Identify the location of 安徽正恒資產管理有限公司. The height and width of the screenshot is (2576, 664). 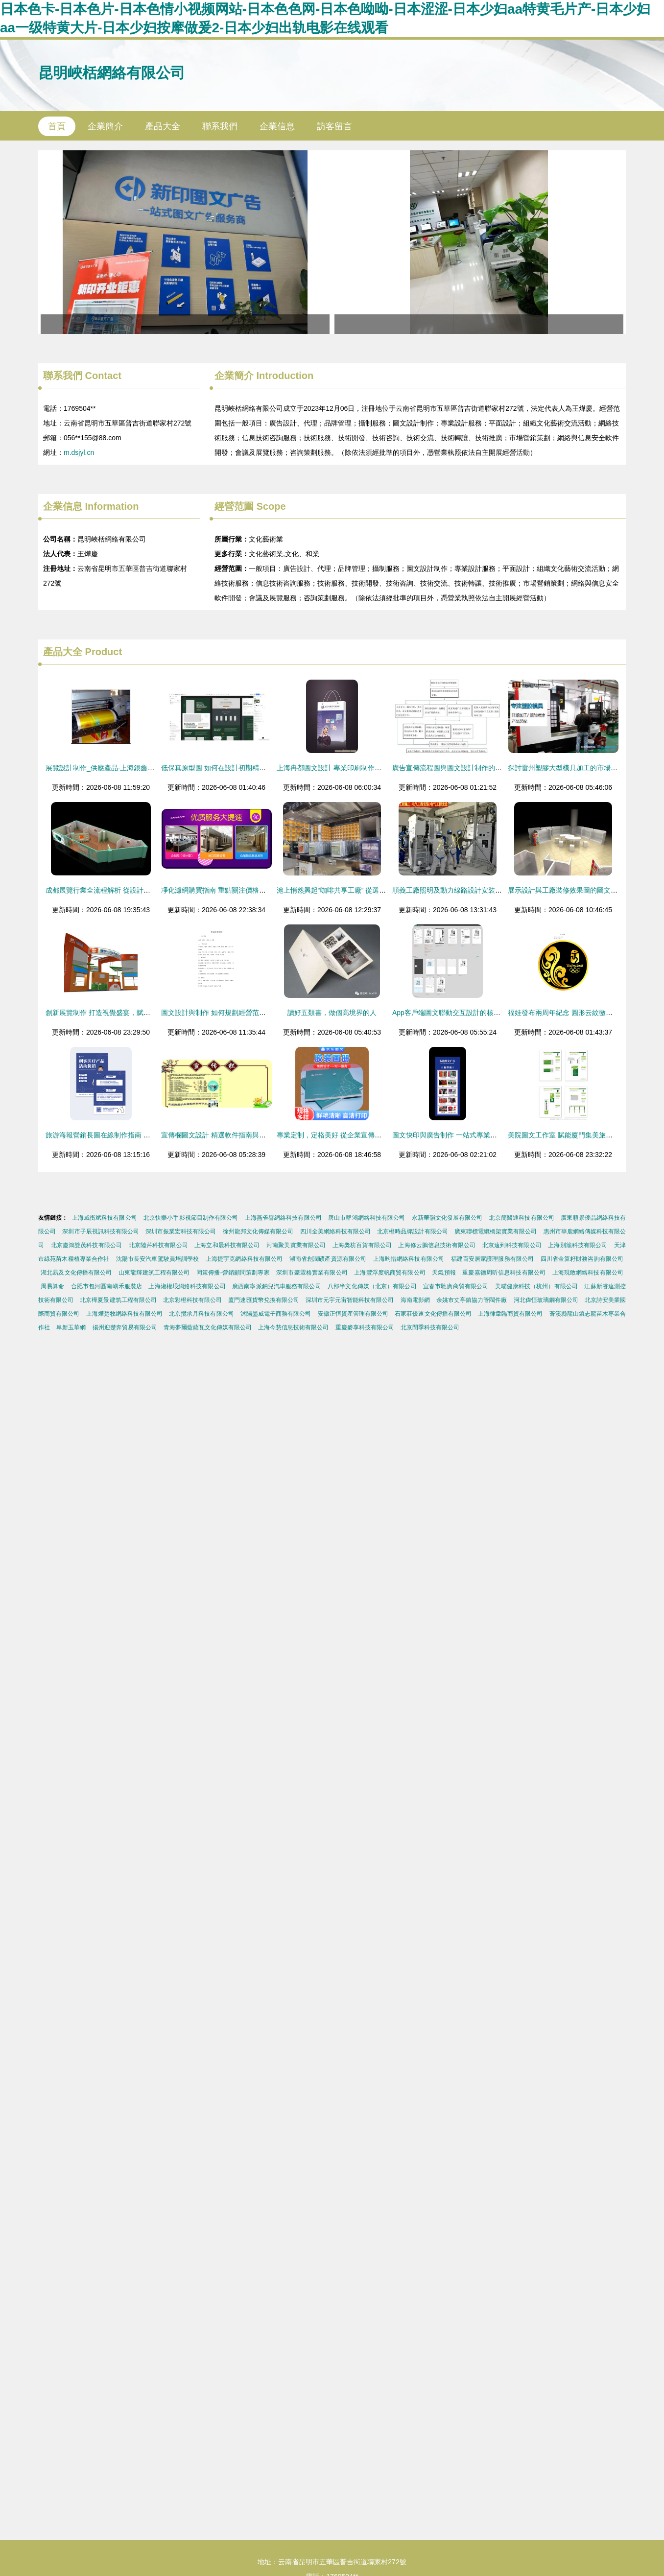
(353, 1313).